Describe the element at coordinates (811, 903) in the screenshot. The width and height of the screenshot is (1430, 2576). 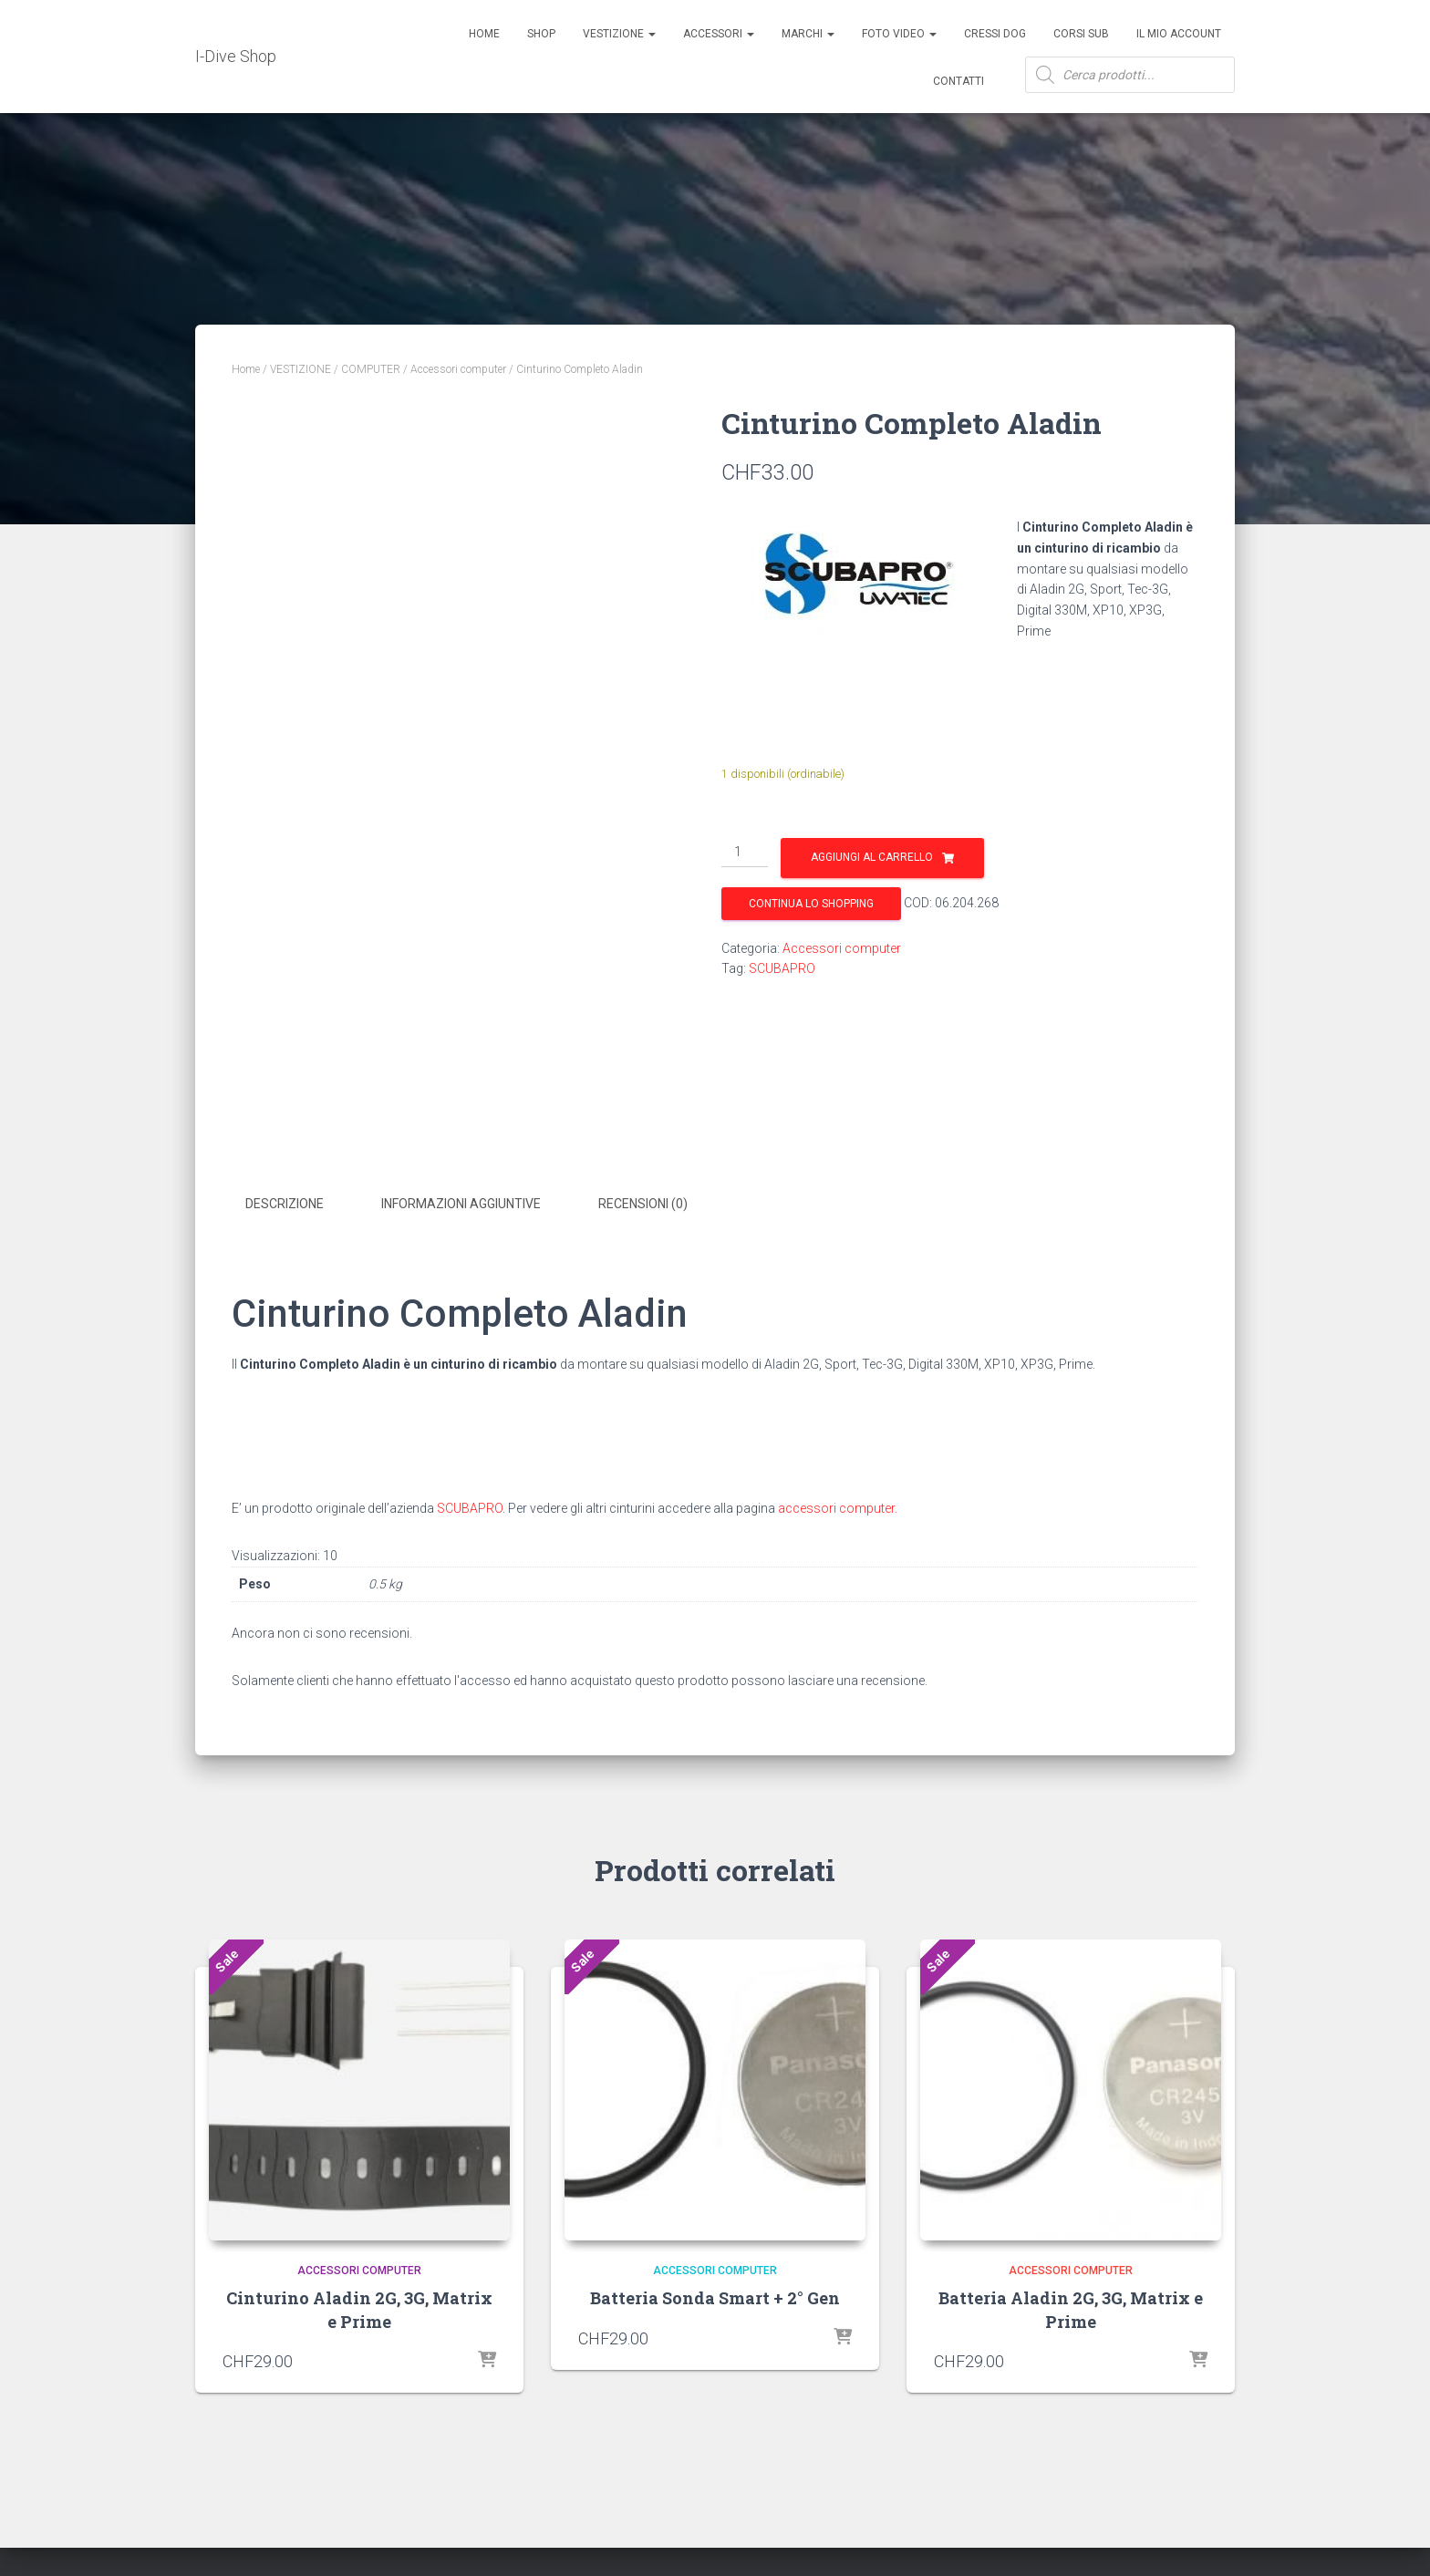
I see `Continua lo shopping` at that location.